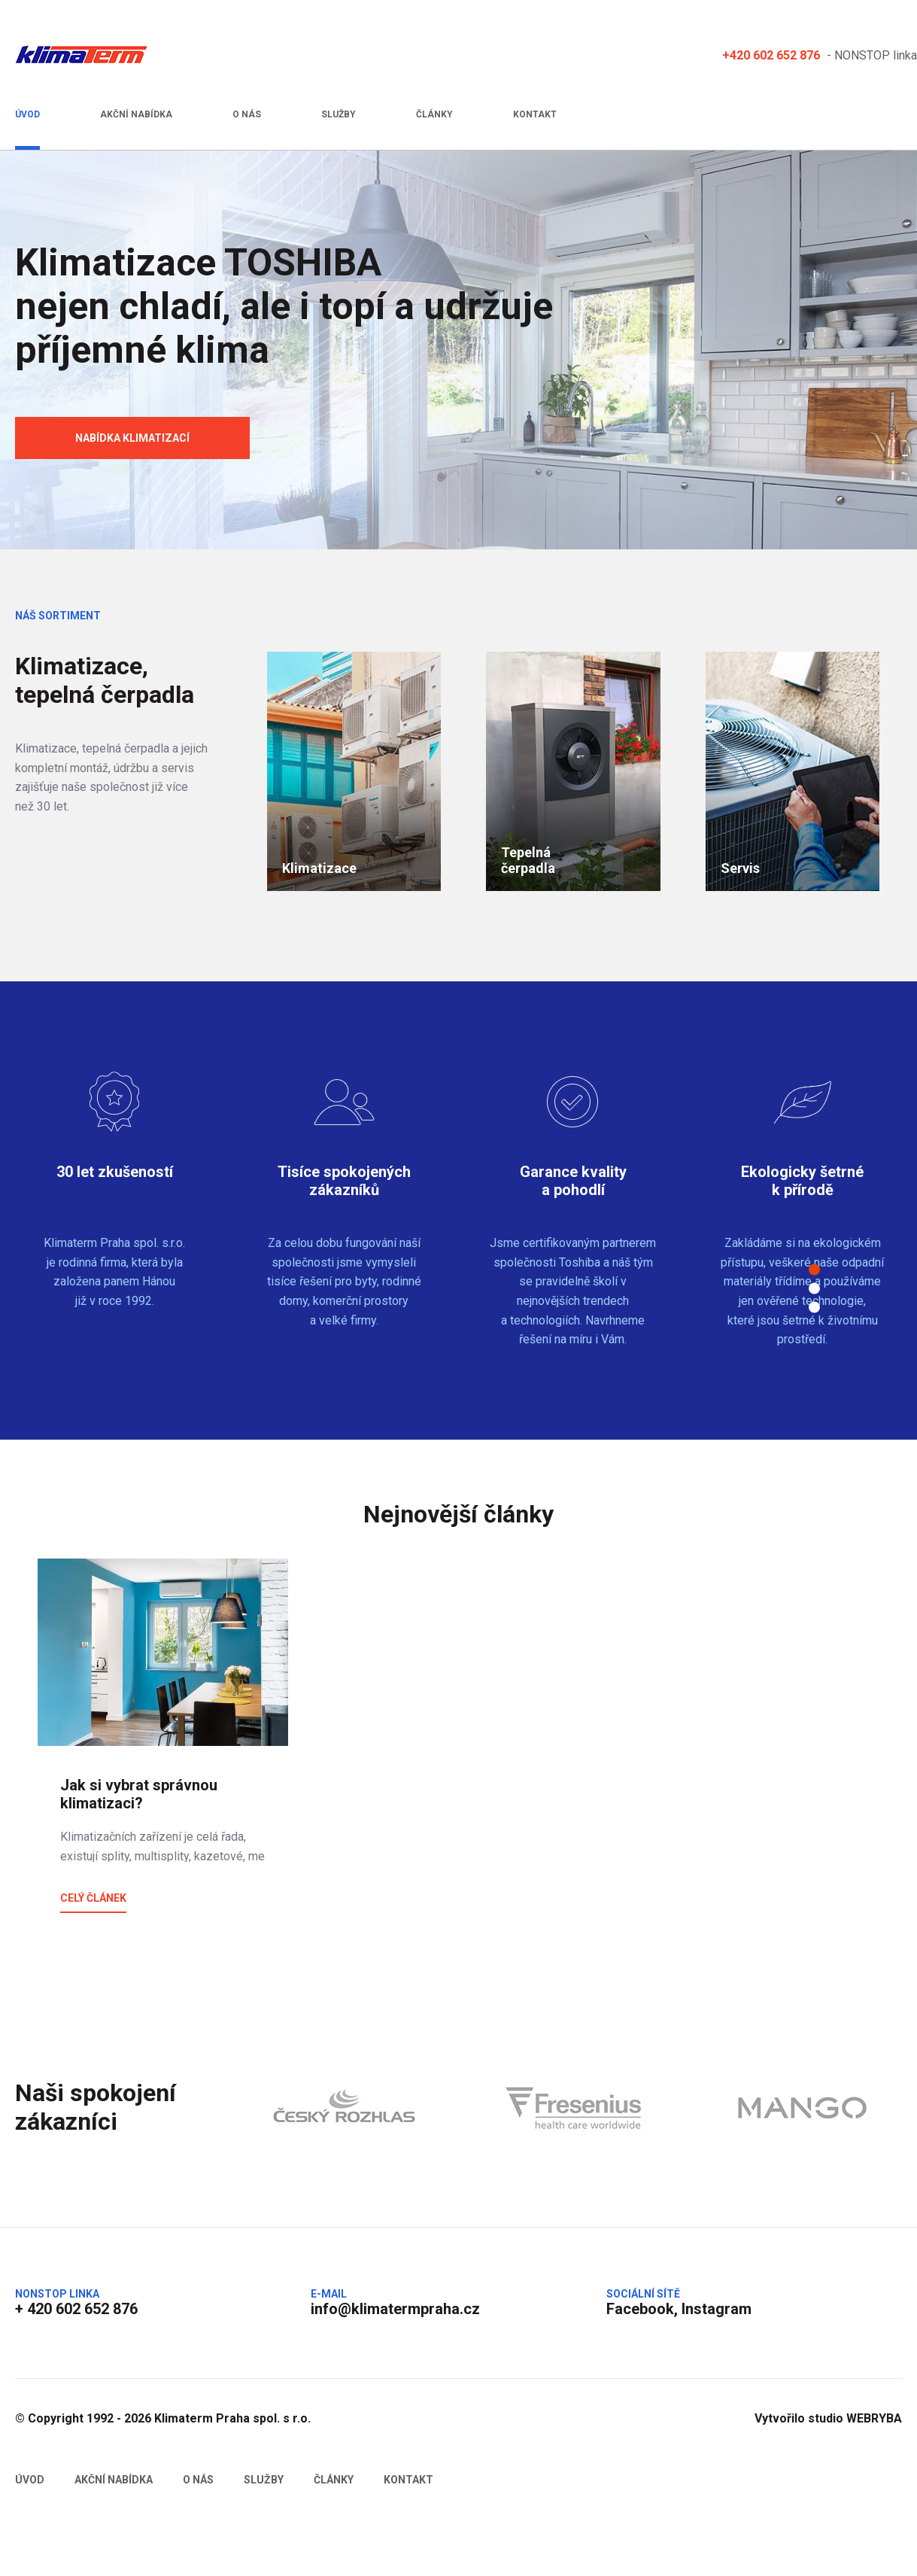 The image size is (917, 2576). I want to click on Celý článek, so click(93, 1898).